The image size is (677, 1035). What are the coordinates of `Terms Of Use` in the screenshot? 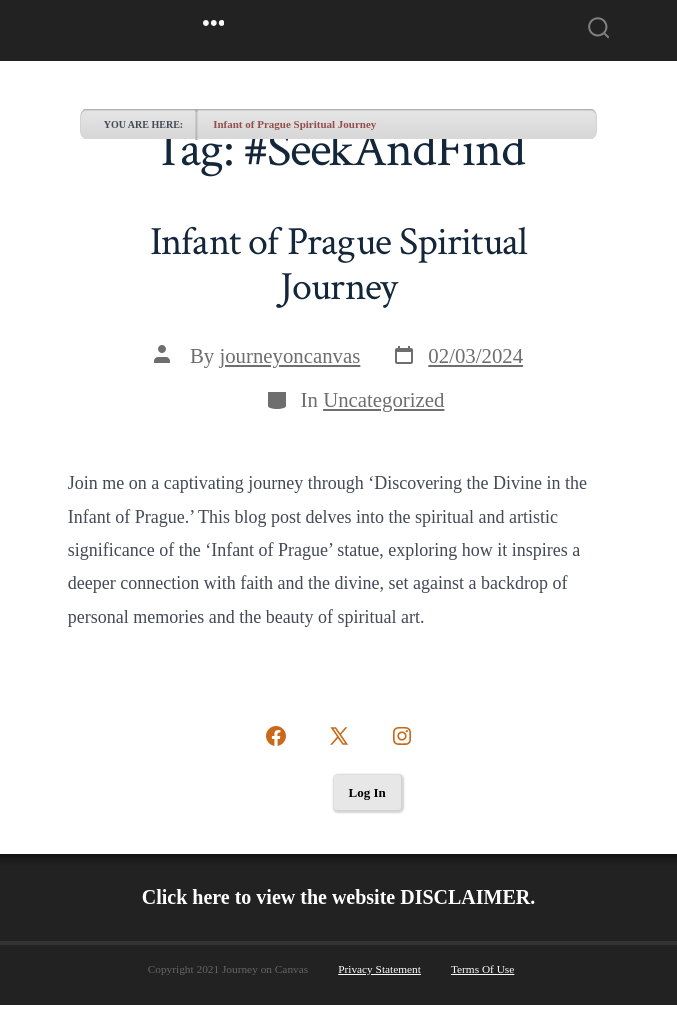 It's located at (482, 969).